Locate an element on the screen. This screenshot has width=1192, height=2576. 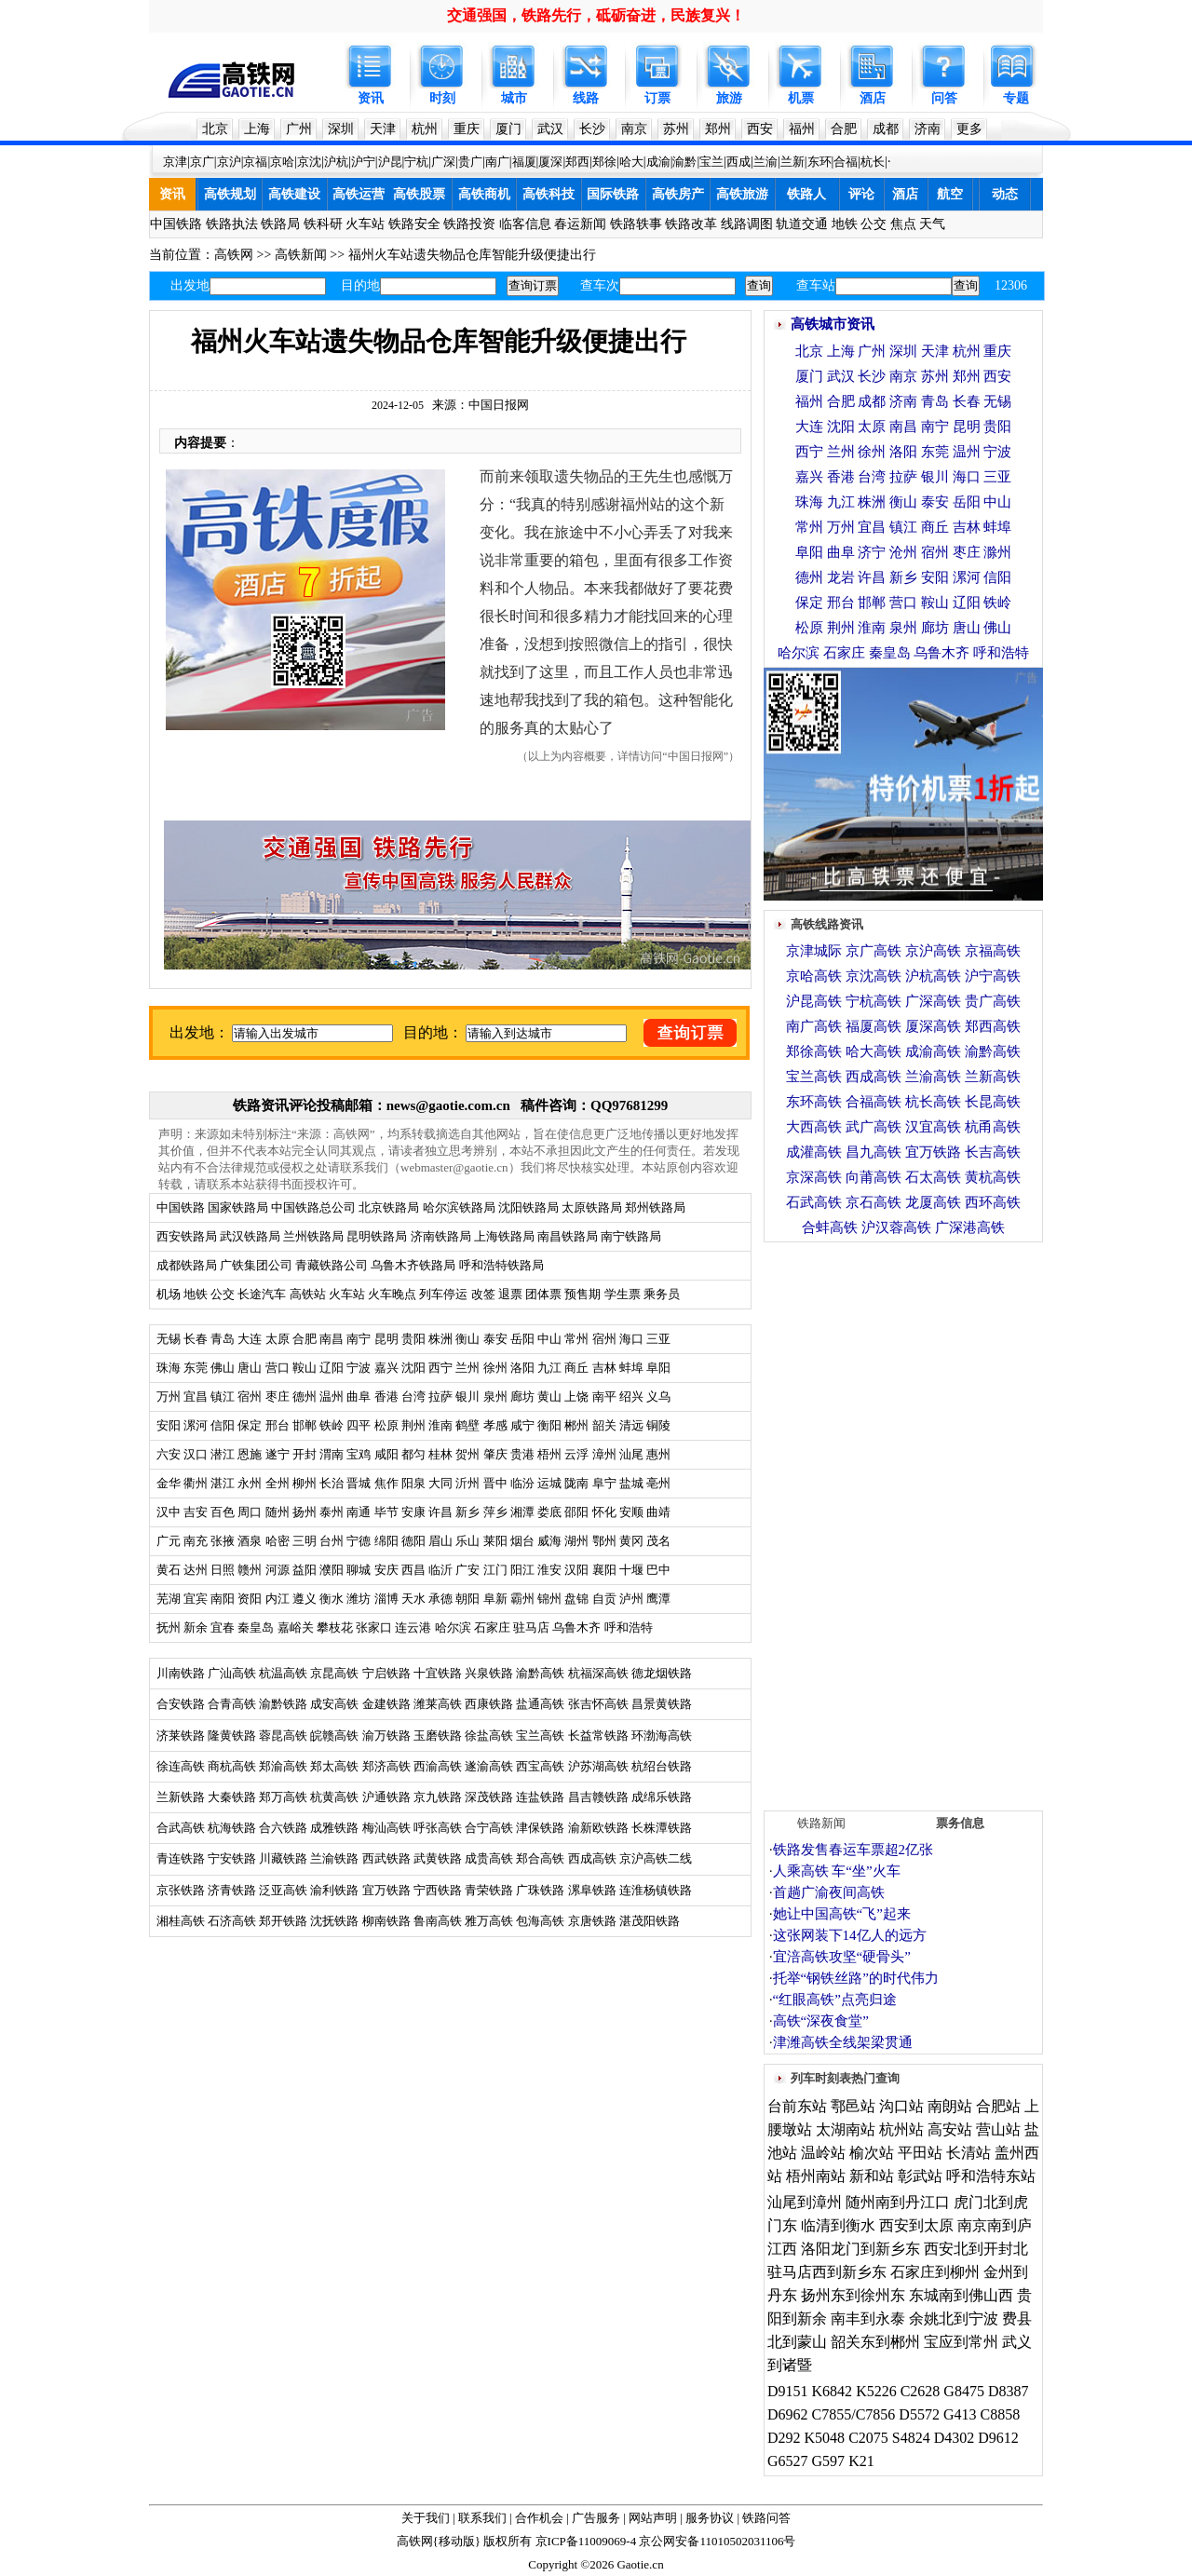
石家庄 is located at coordinates (492, 1627).